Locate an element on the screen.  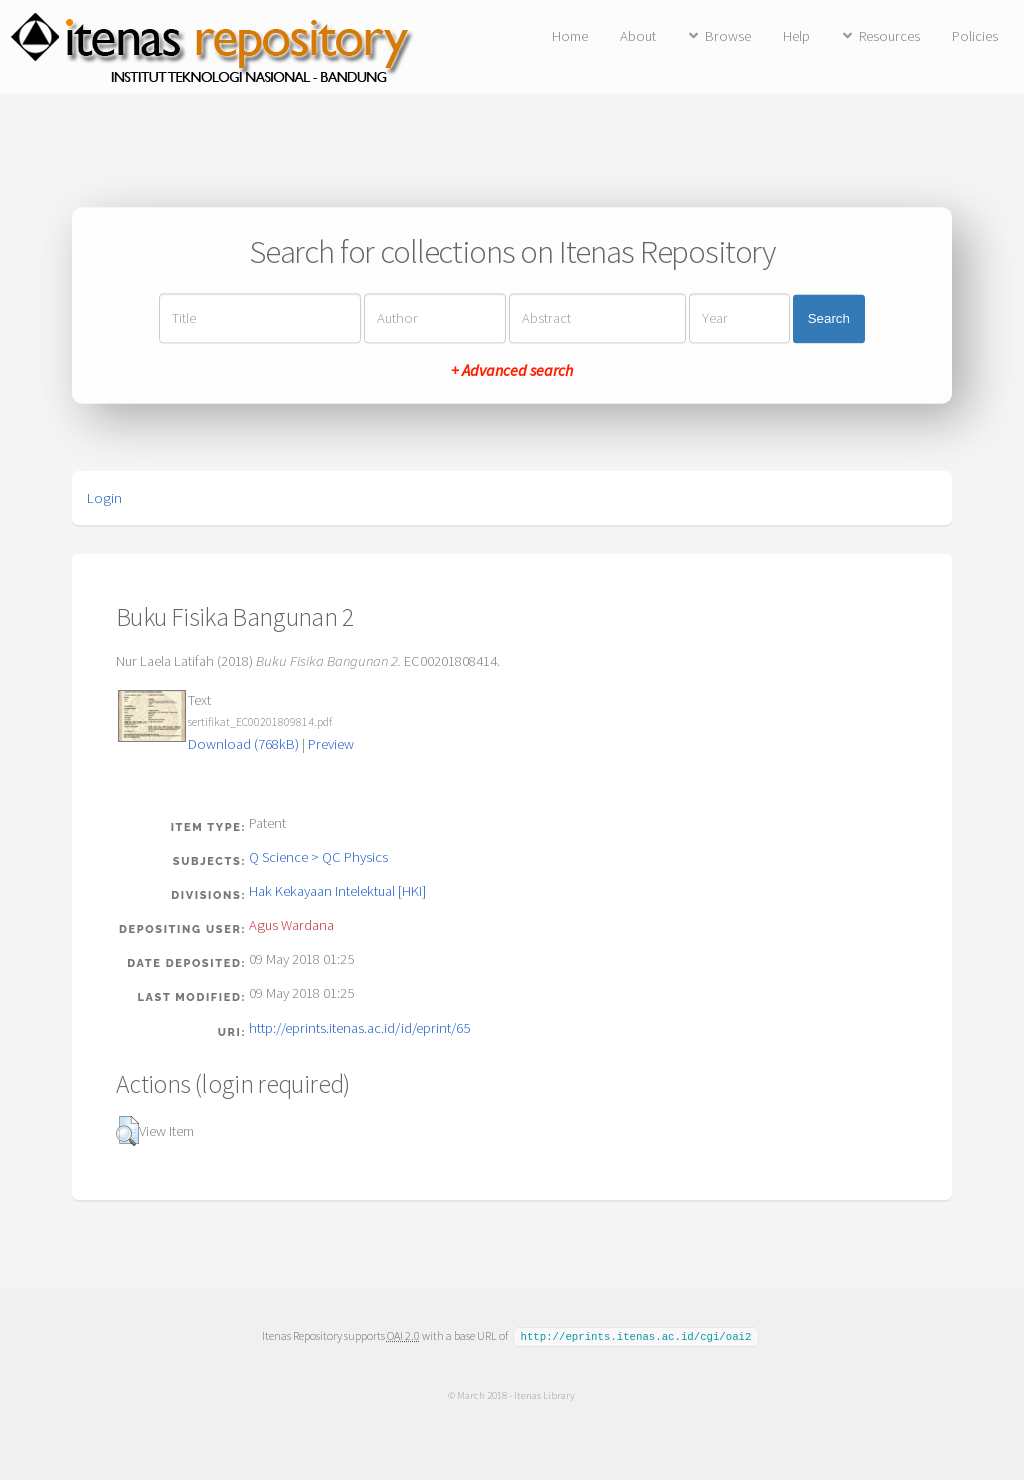
Help is located at coordinates (796, 36).